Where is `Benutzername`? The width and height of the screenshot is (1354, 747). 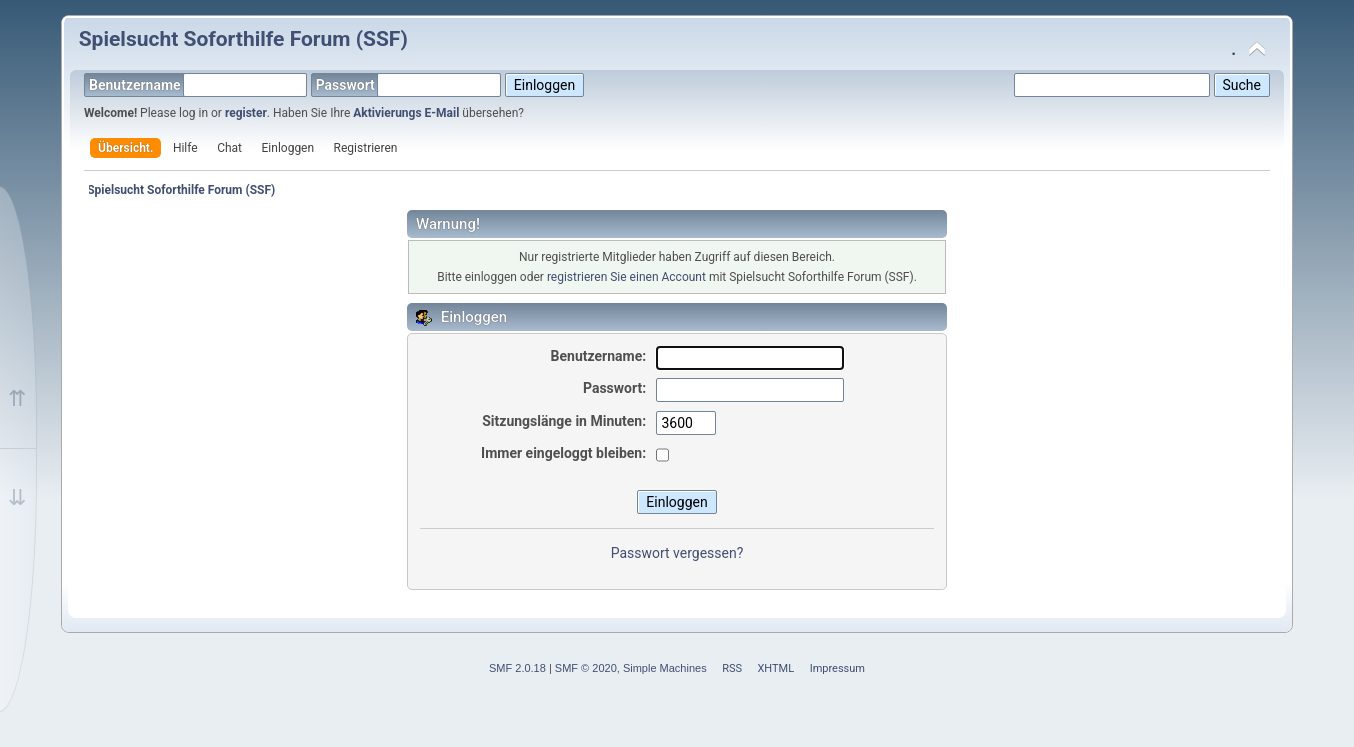 Benutzername is located at coordinates (198, 85).